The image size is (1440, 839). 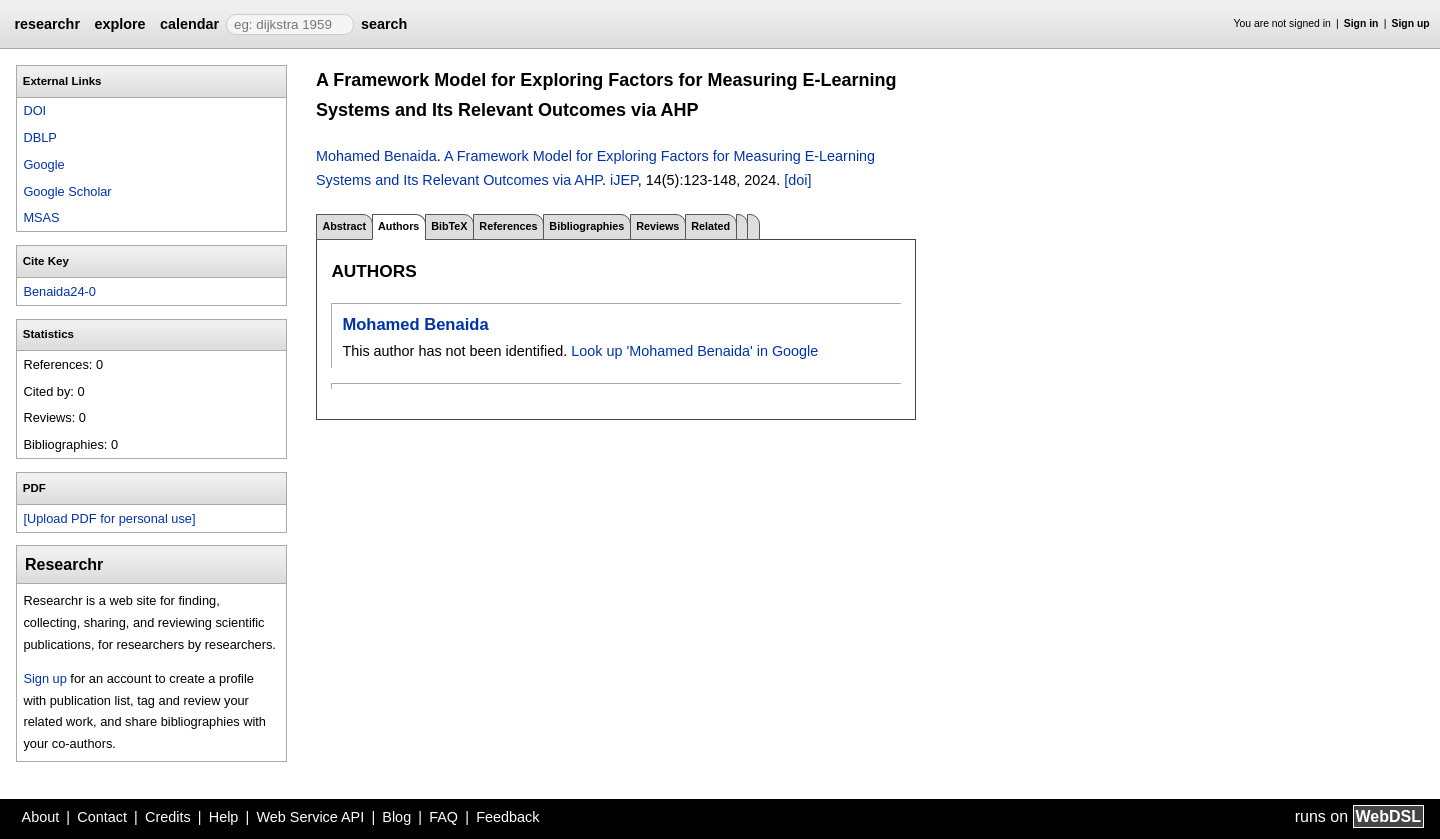 What do you see at coordinates (43, 164) in the screenshot?
I see `Google` at bounding box center [43, 164].